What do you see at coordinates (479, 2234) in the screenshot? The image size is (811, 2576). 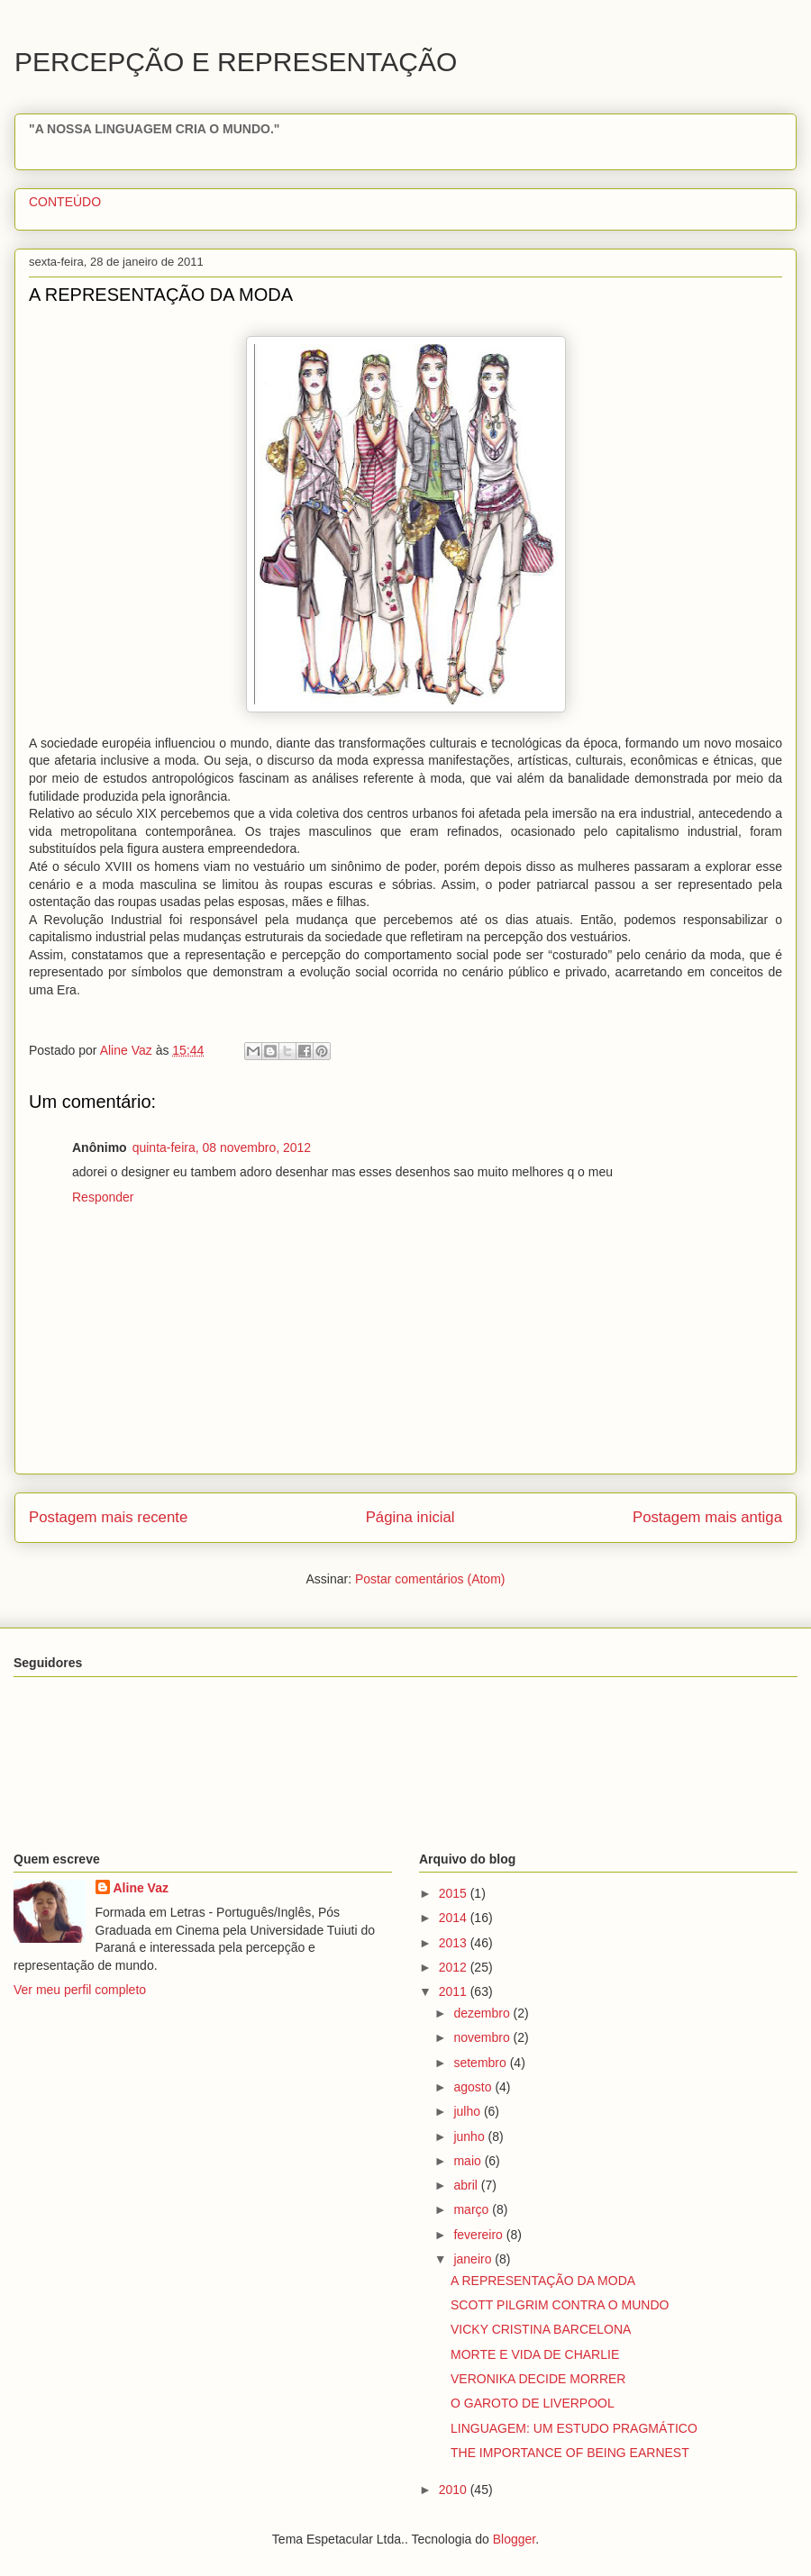 I see `fevereiro` at bounding box center [479, 2234].